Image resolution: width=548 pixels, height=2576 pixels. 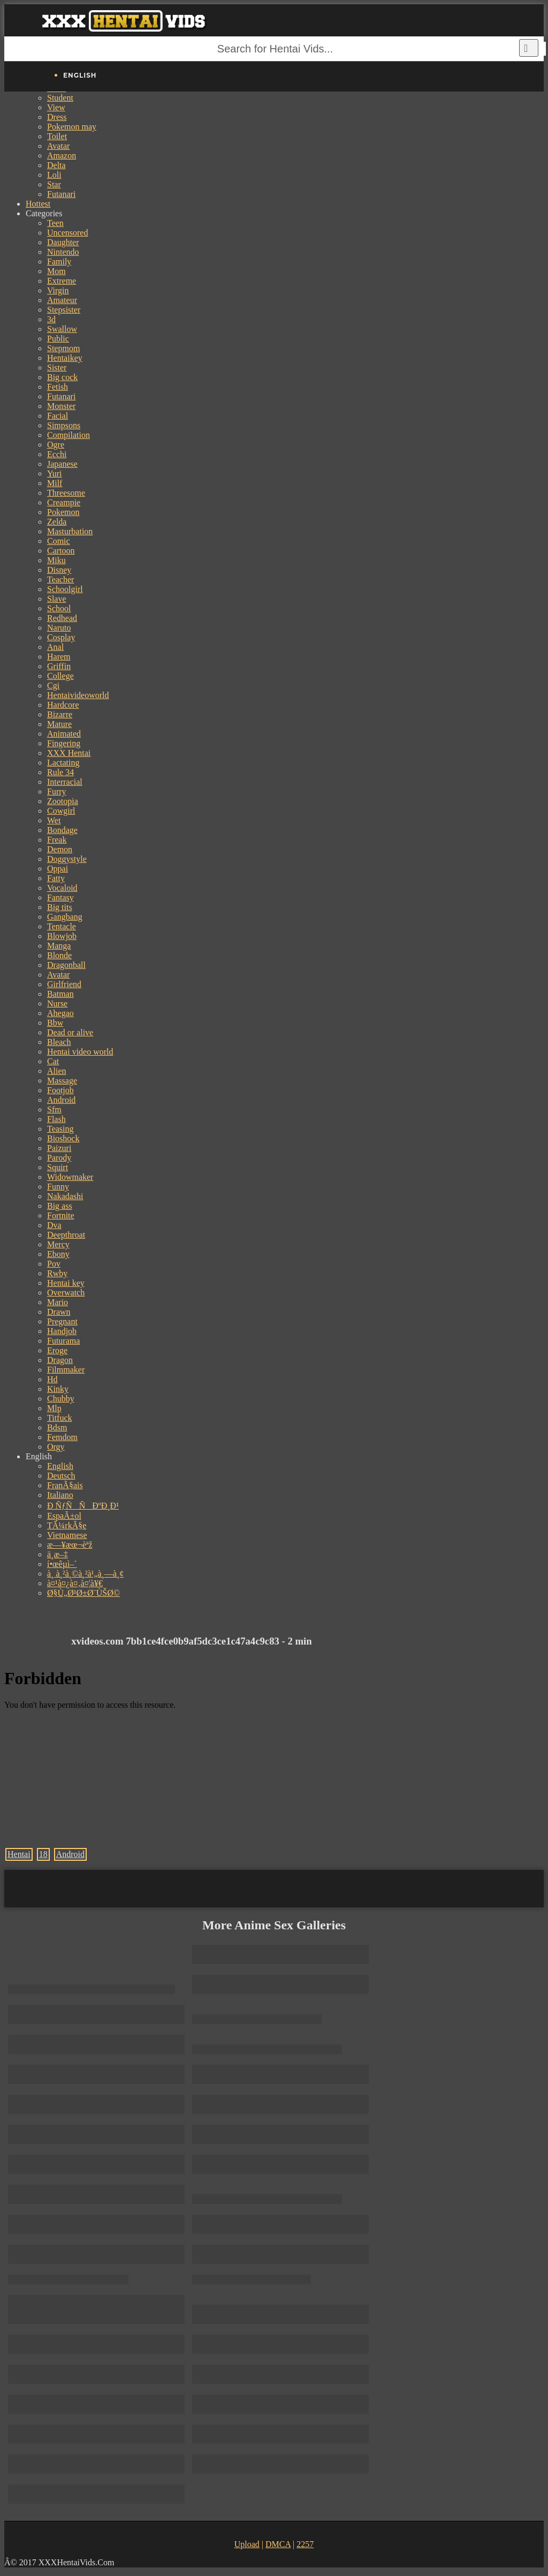 I want to click on 2257, so click(x=305, y=2544).